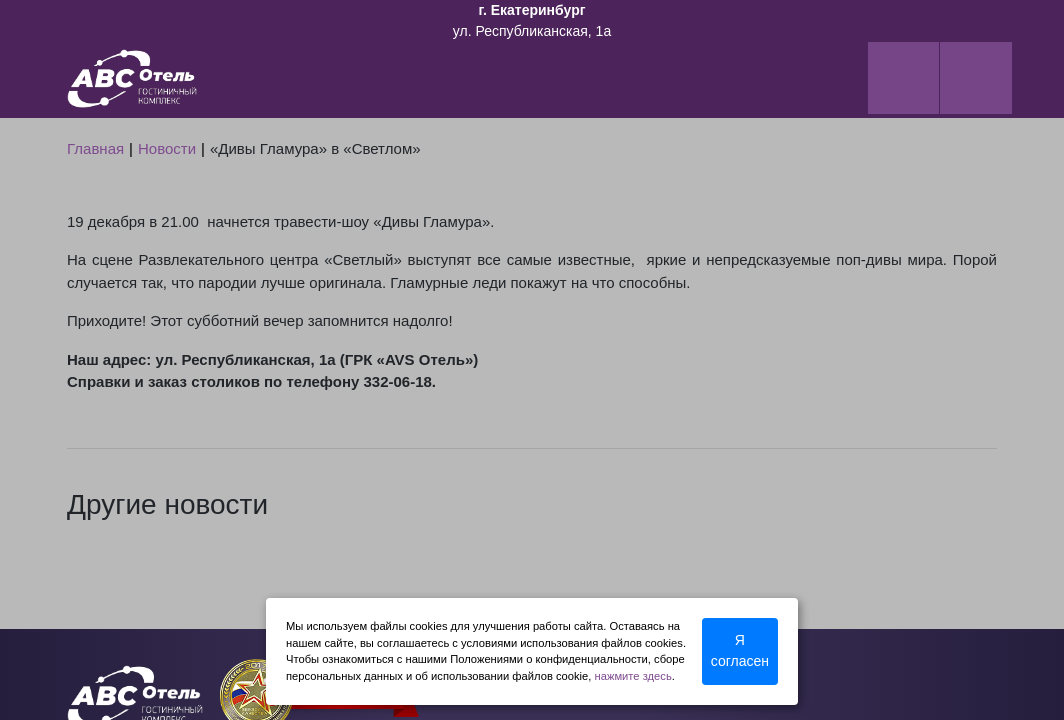 This screenshot has width=1064, height=720. Describe the element at coordinates (740, 650) in the screenshot. I see `Я согласен` at that location.